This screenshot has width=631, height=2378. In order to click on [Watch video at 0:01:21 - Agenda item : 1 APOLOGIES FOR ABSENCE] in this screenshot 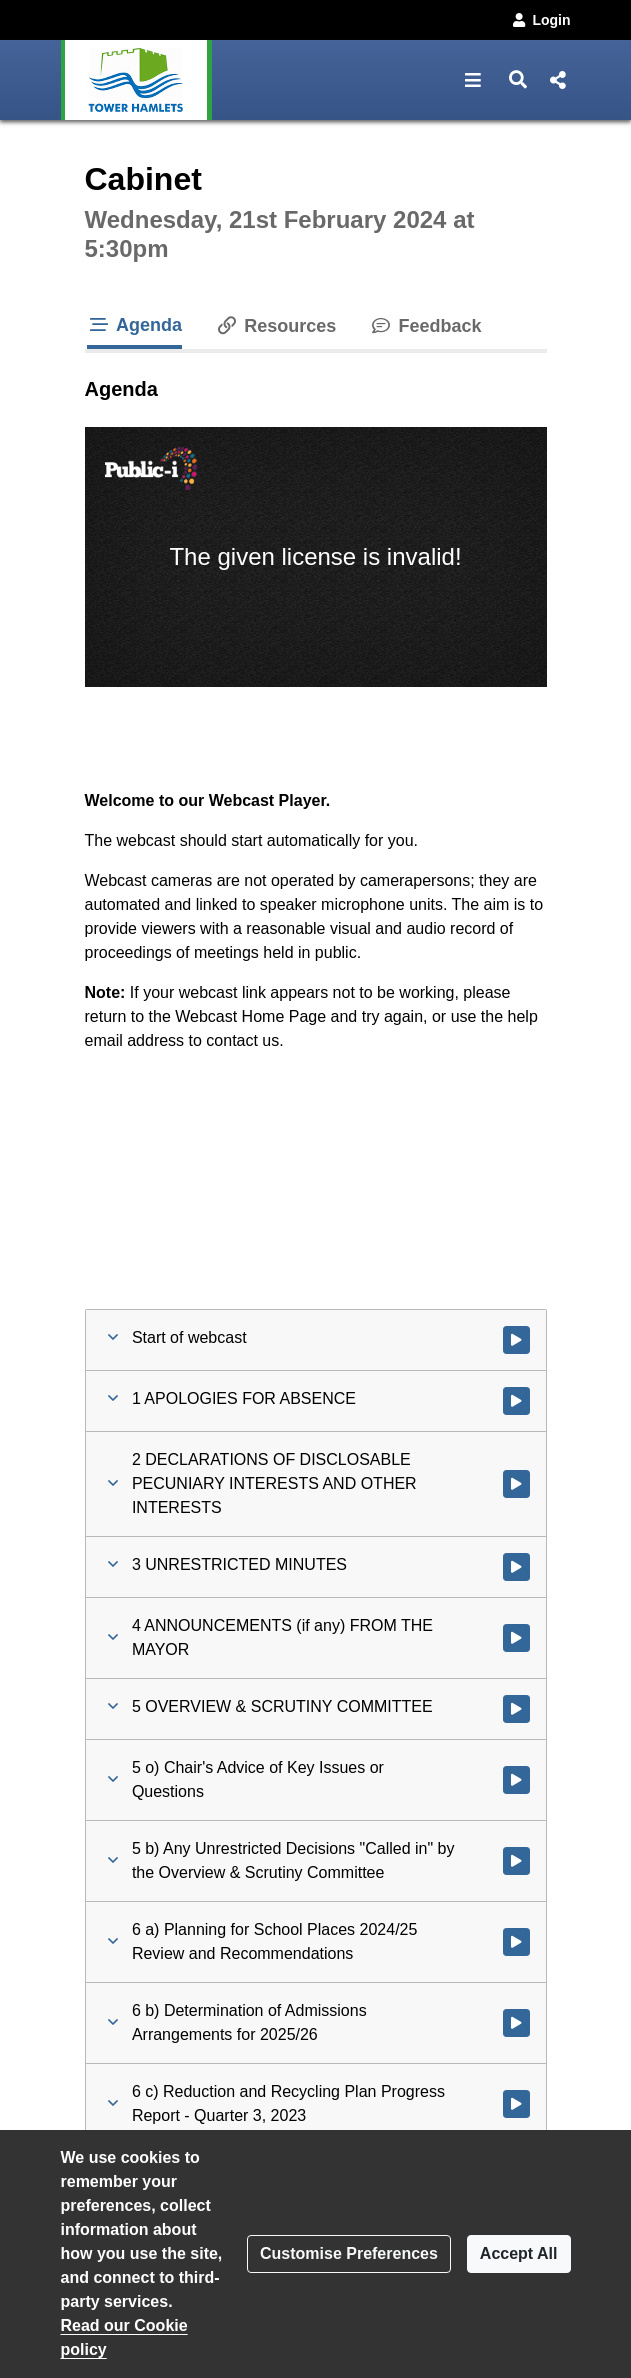, I will do `click(516, 1401)`.